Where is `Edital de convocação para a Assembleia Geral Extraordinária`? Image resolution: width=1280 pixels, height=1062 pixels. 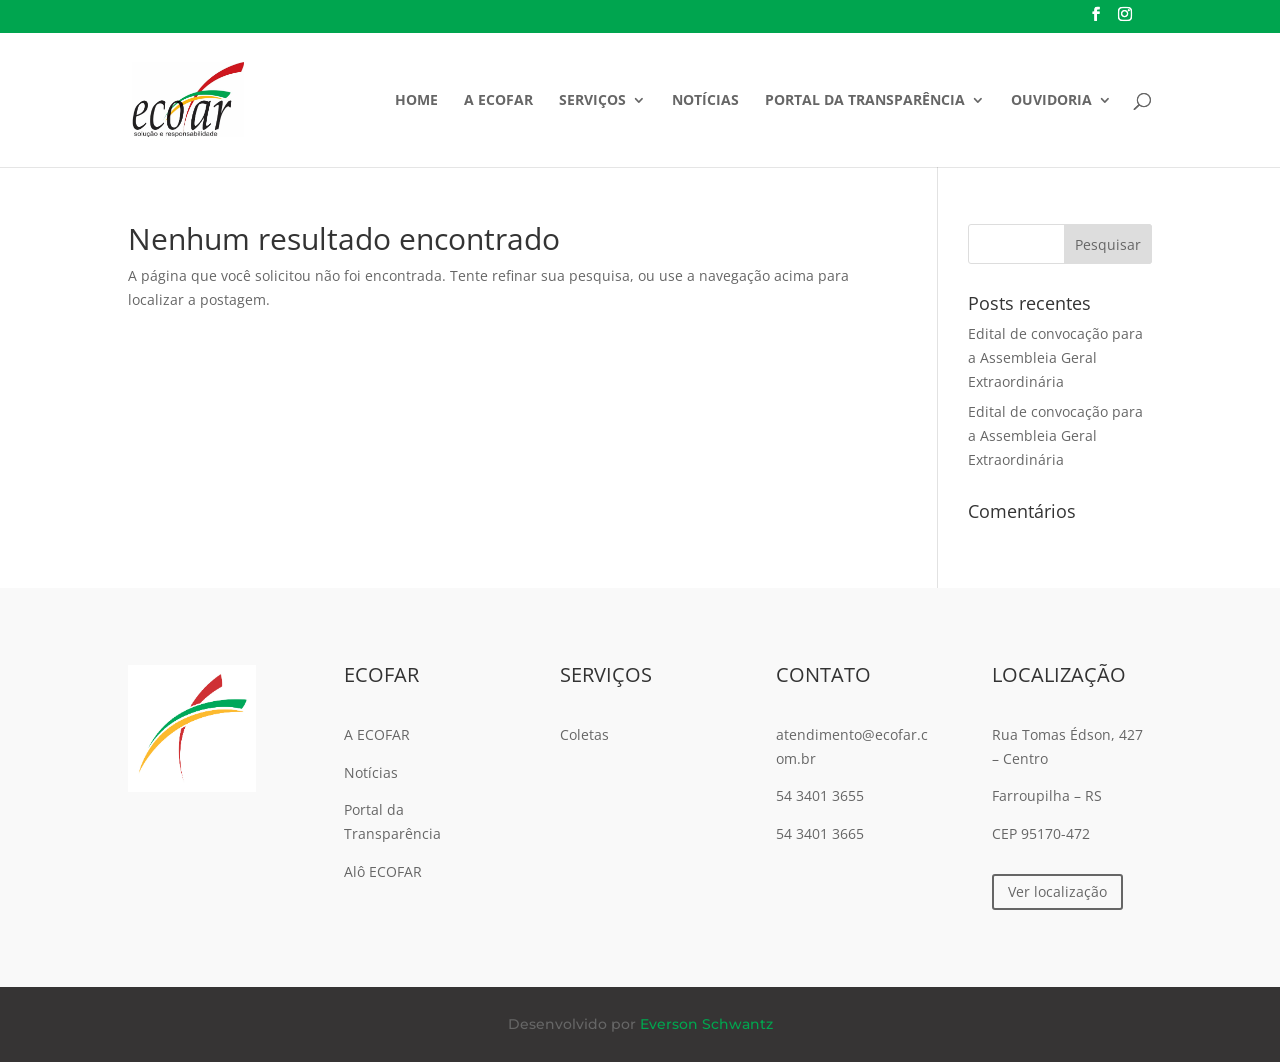
Edital de convocação para a Assembleia Geral Extraordinária is located at coordinates (1055, 357).